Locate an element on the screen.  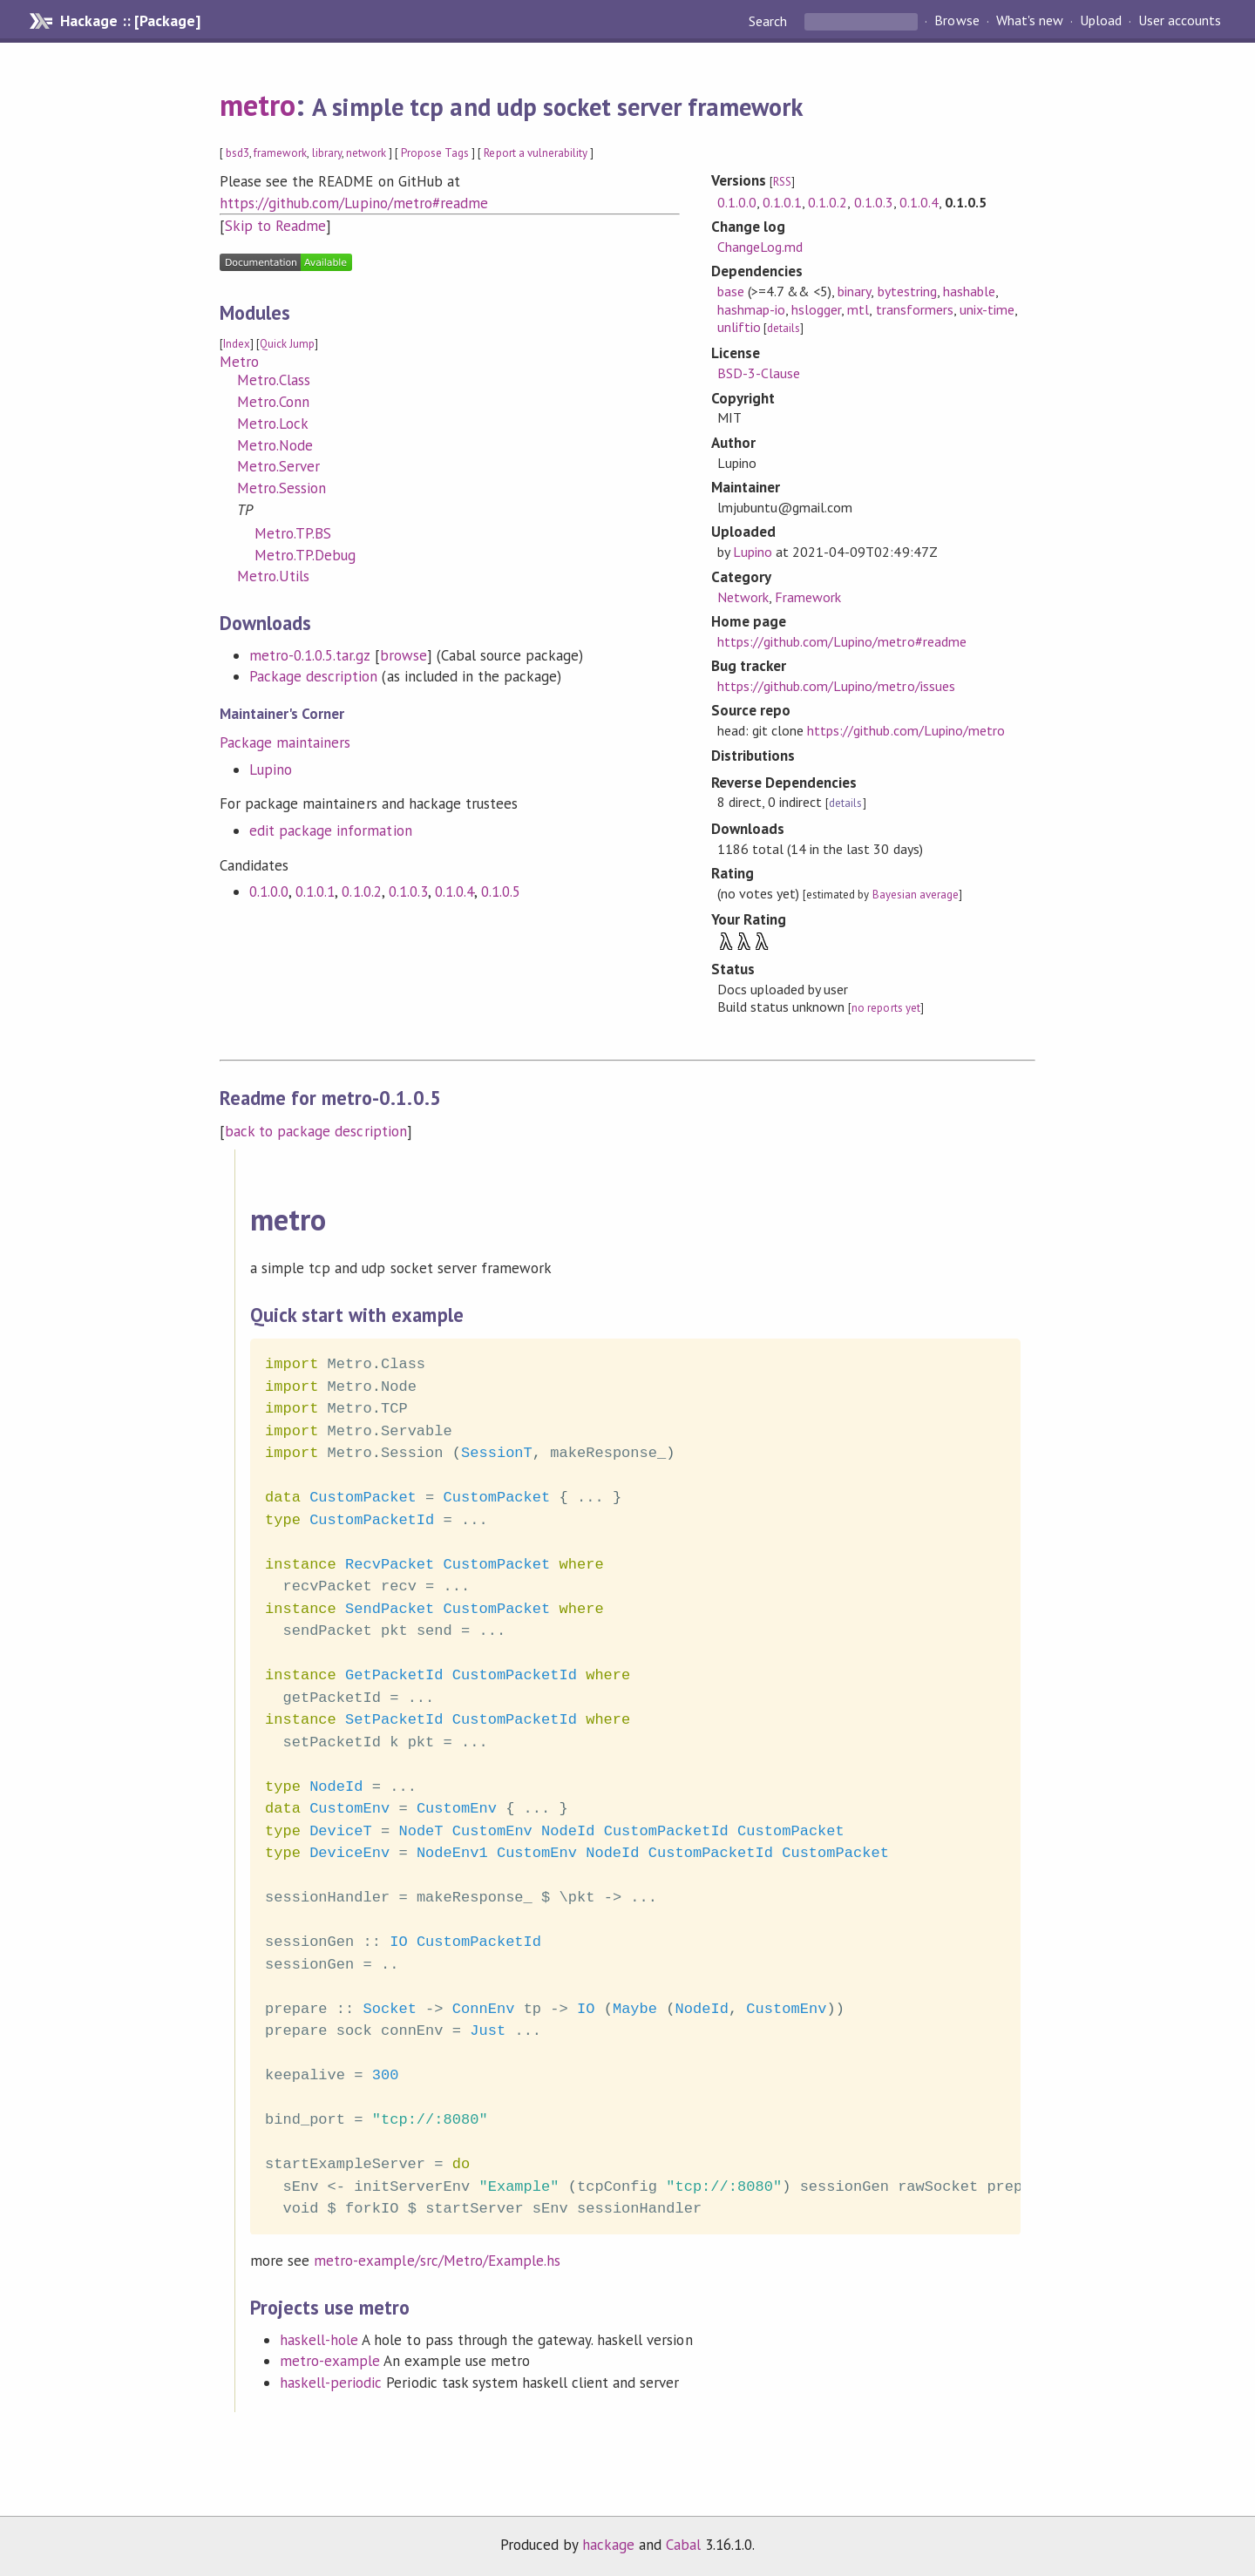
library is located at coordinates (327, 153).